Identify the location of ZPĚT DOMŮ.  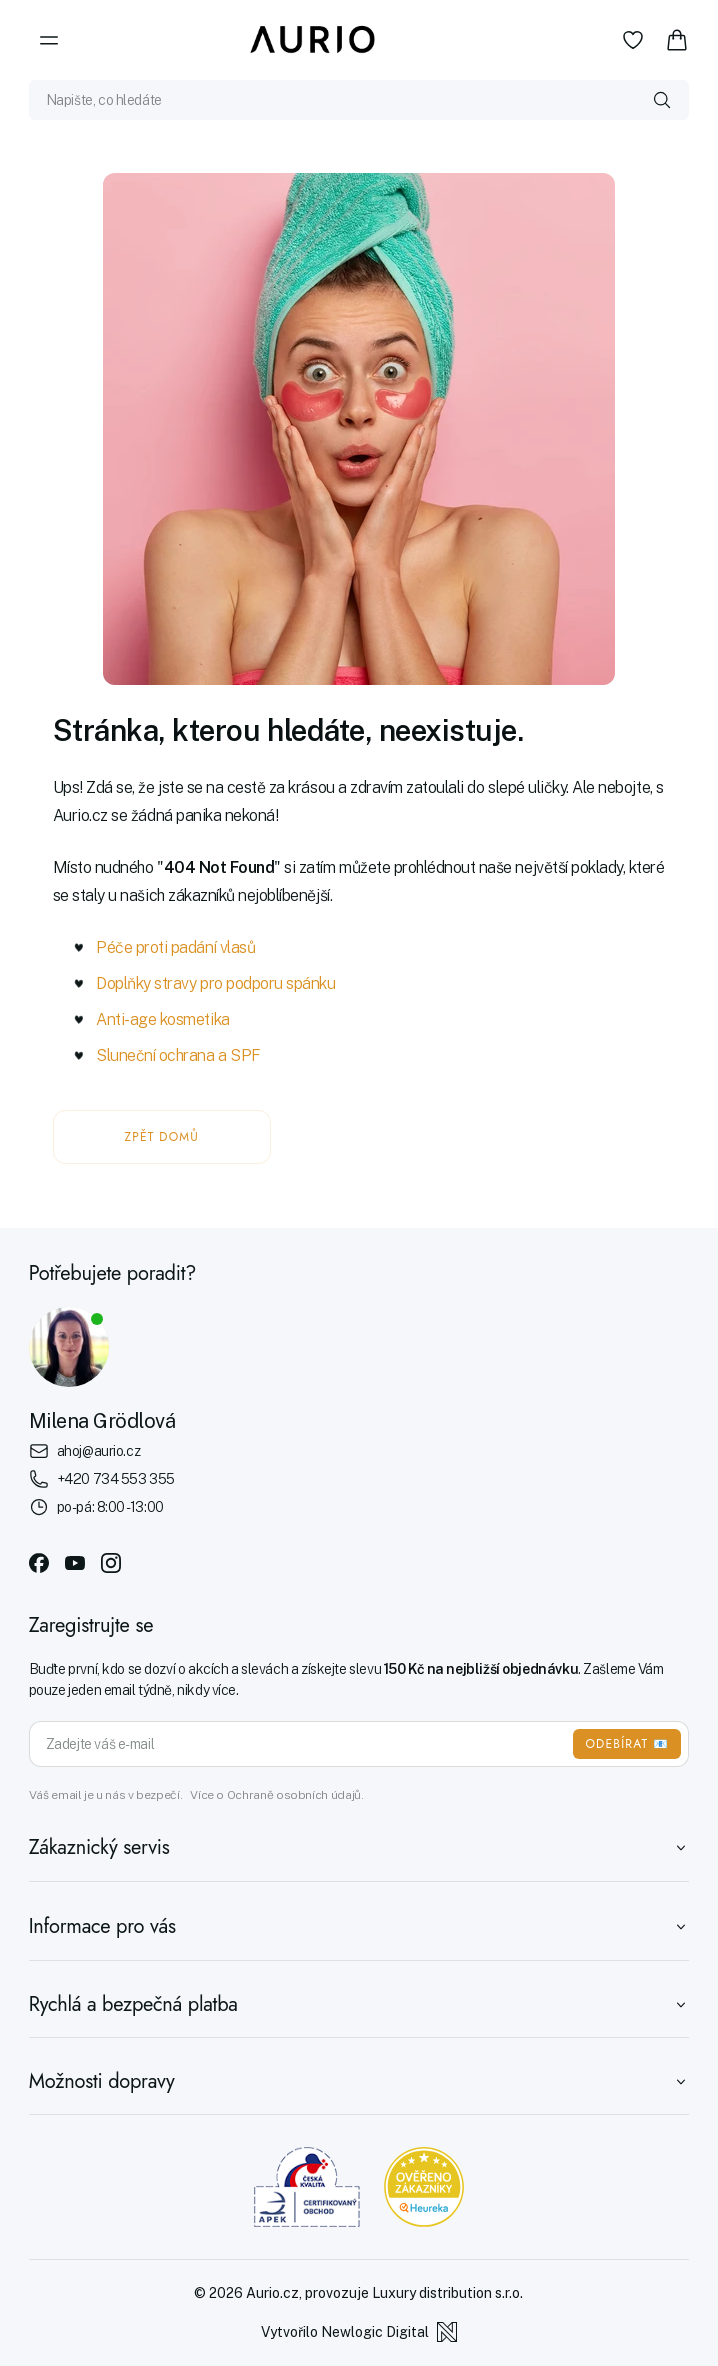
(161, 1137).